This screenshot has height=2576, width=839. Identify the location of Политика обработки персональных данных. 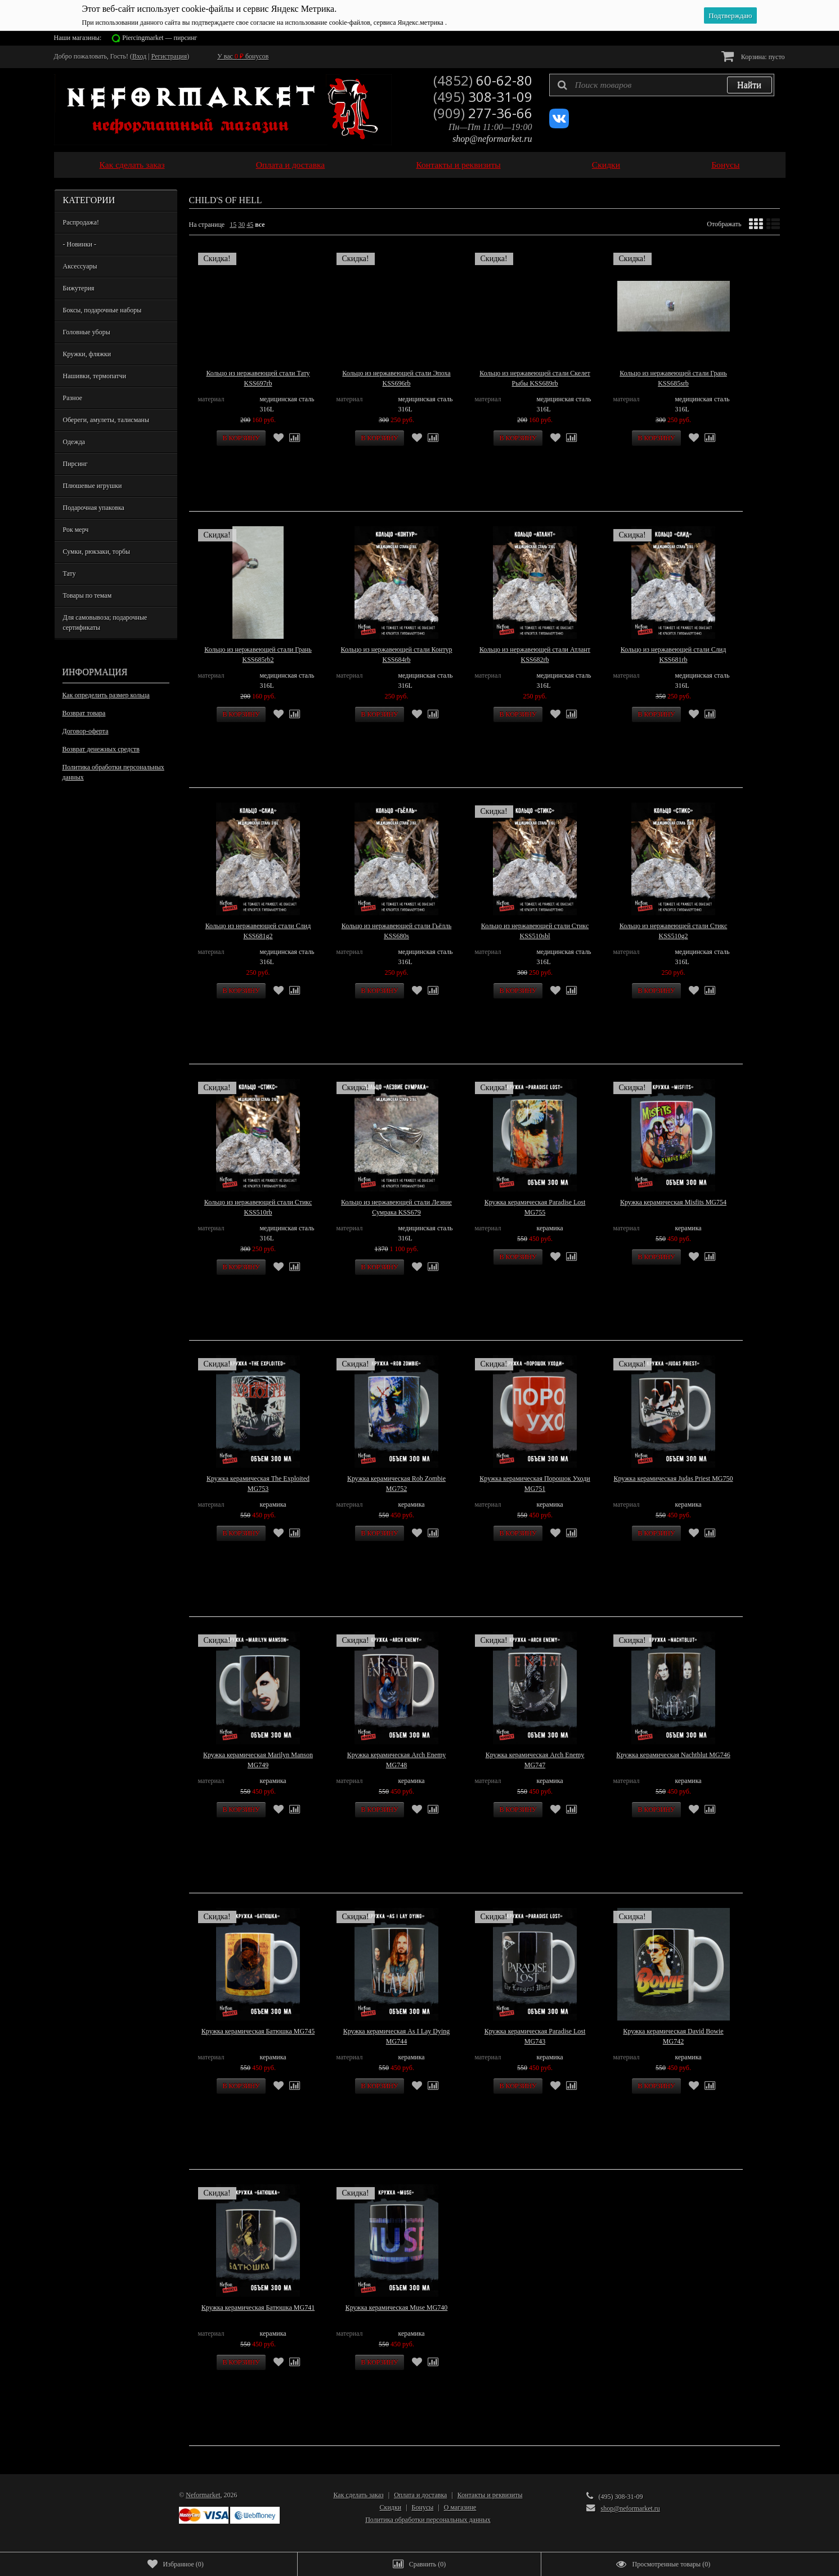
(113, 772).